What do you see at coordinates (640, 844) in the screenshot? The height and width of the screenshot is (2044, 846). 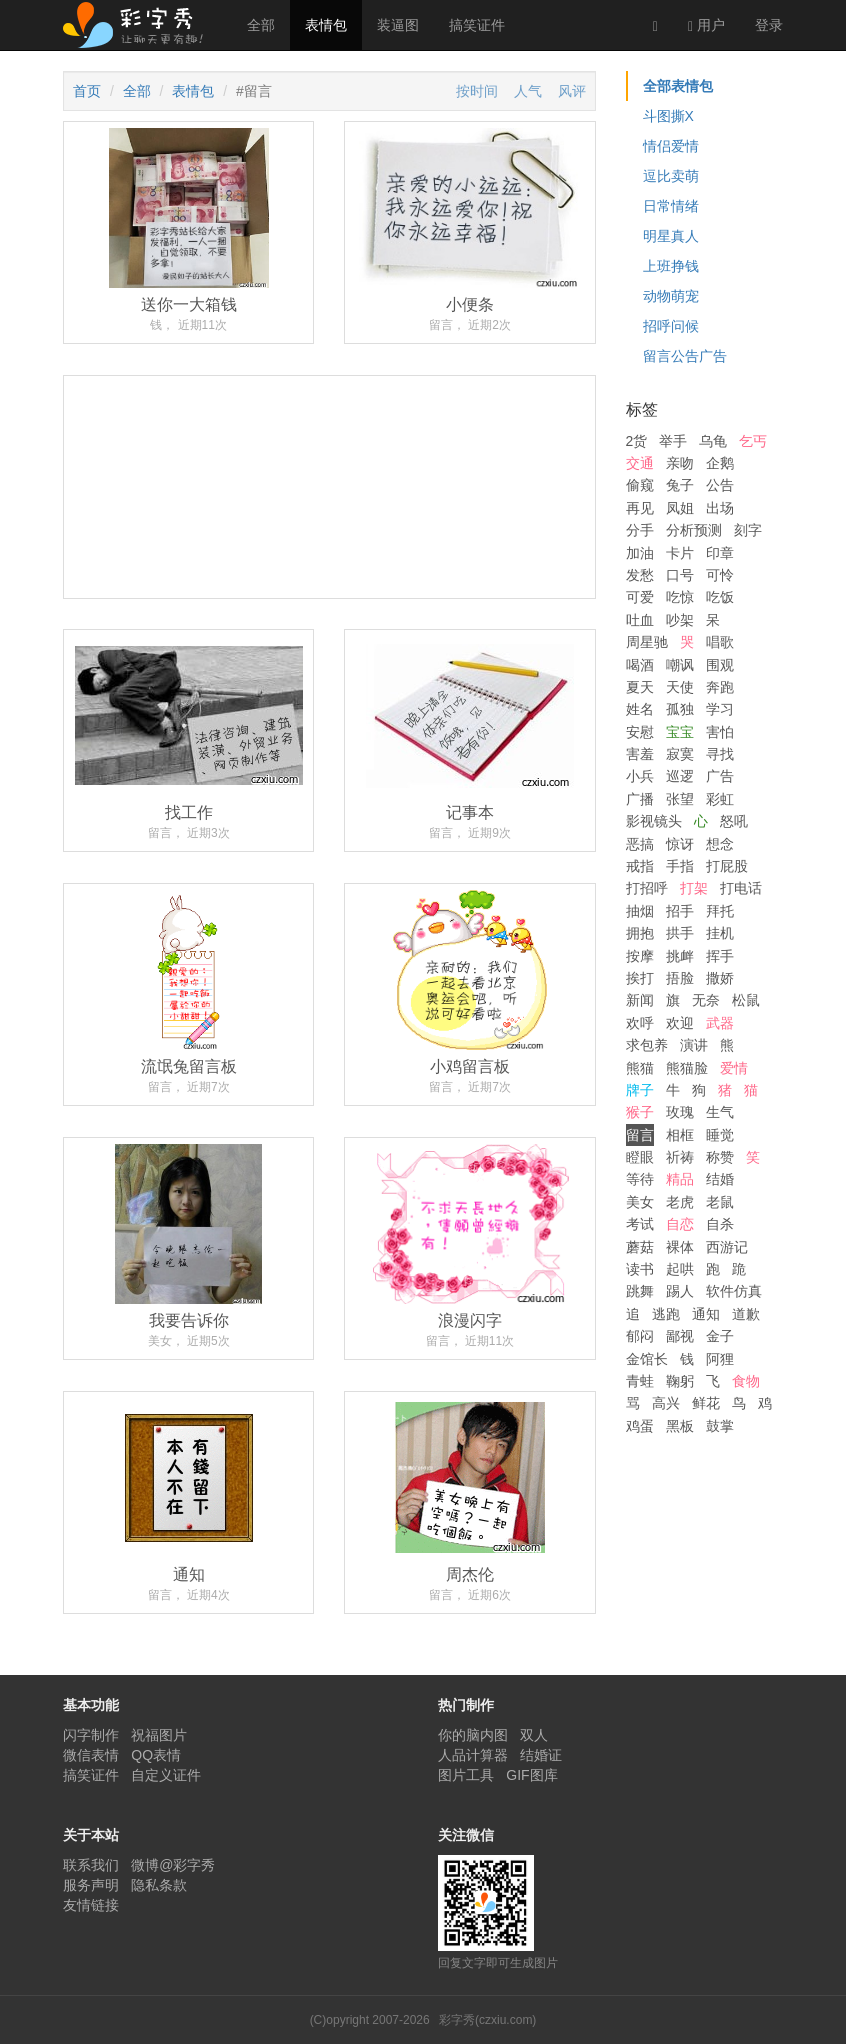 I see `恶搞` at bounding box center [640, 844].